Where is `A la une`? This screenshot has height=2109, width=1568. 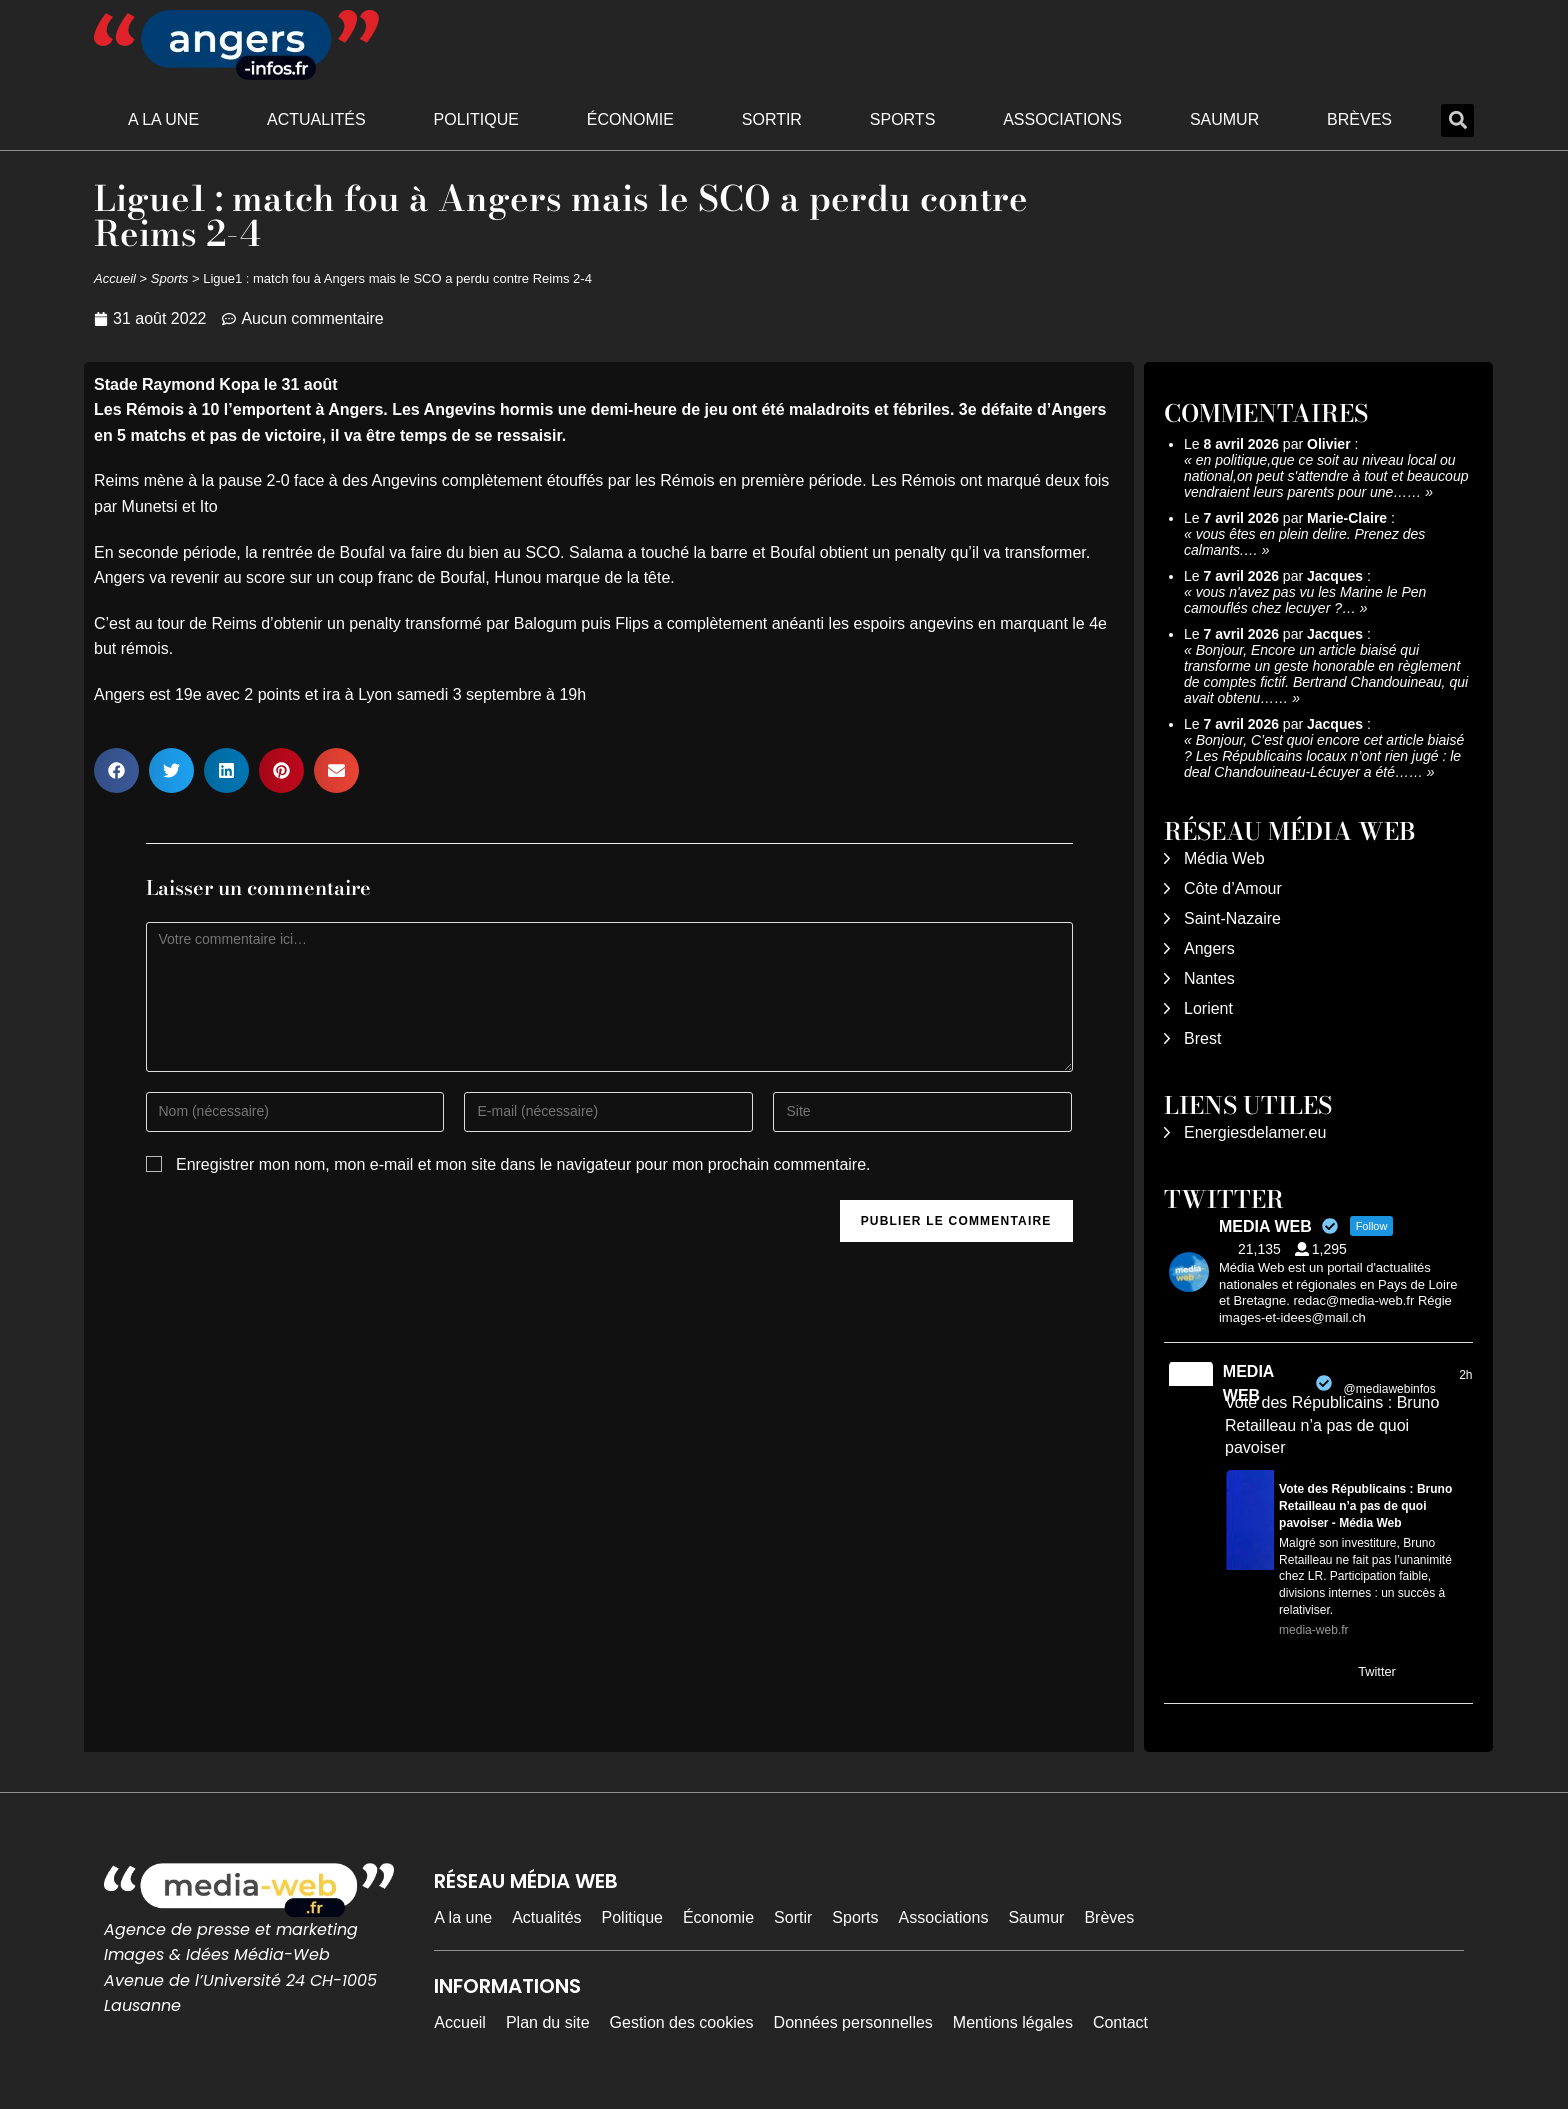 A la une is located at coordinates (163, 119).